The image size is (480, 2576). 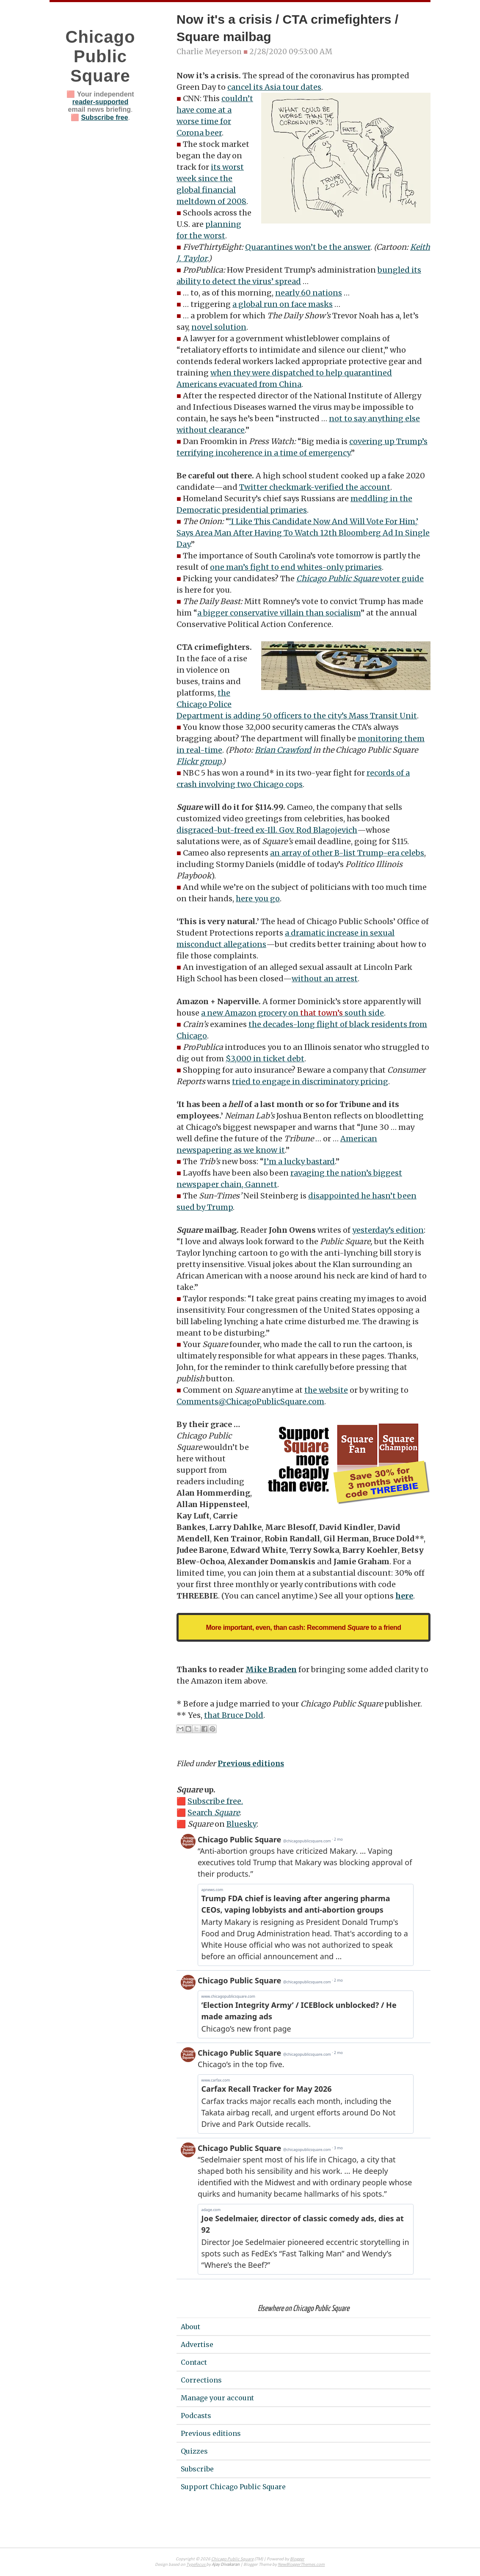 What do you see at coordinates (194, 2362) in the screenshot?
I see `Contact` at bounding box center [194, 2362].